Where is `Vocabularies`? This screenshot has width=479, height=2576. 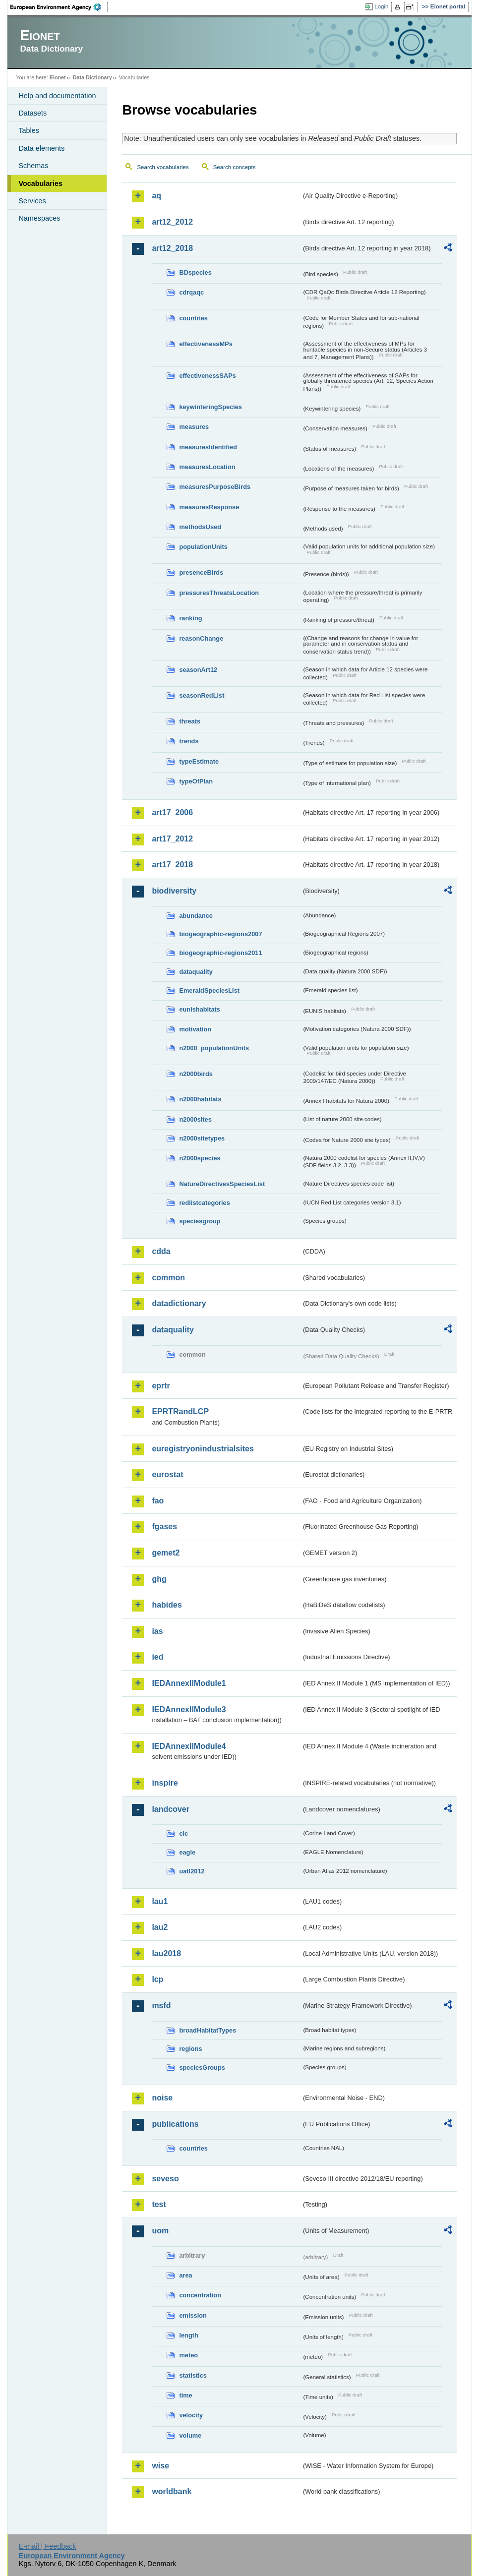
Vocabularies is located at coordinates (40, 183).